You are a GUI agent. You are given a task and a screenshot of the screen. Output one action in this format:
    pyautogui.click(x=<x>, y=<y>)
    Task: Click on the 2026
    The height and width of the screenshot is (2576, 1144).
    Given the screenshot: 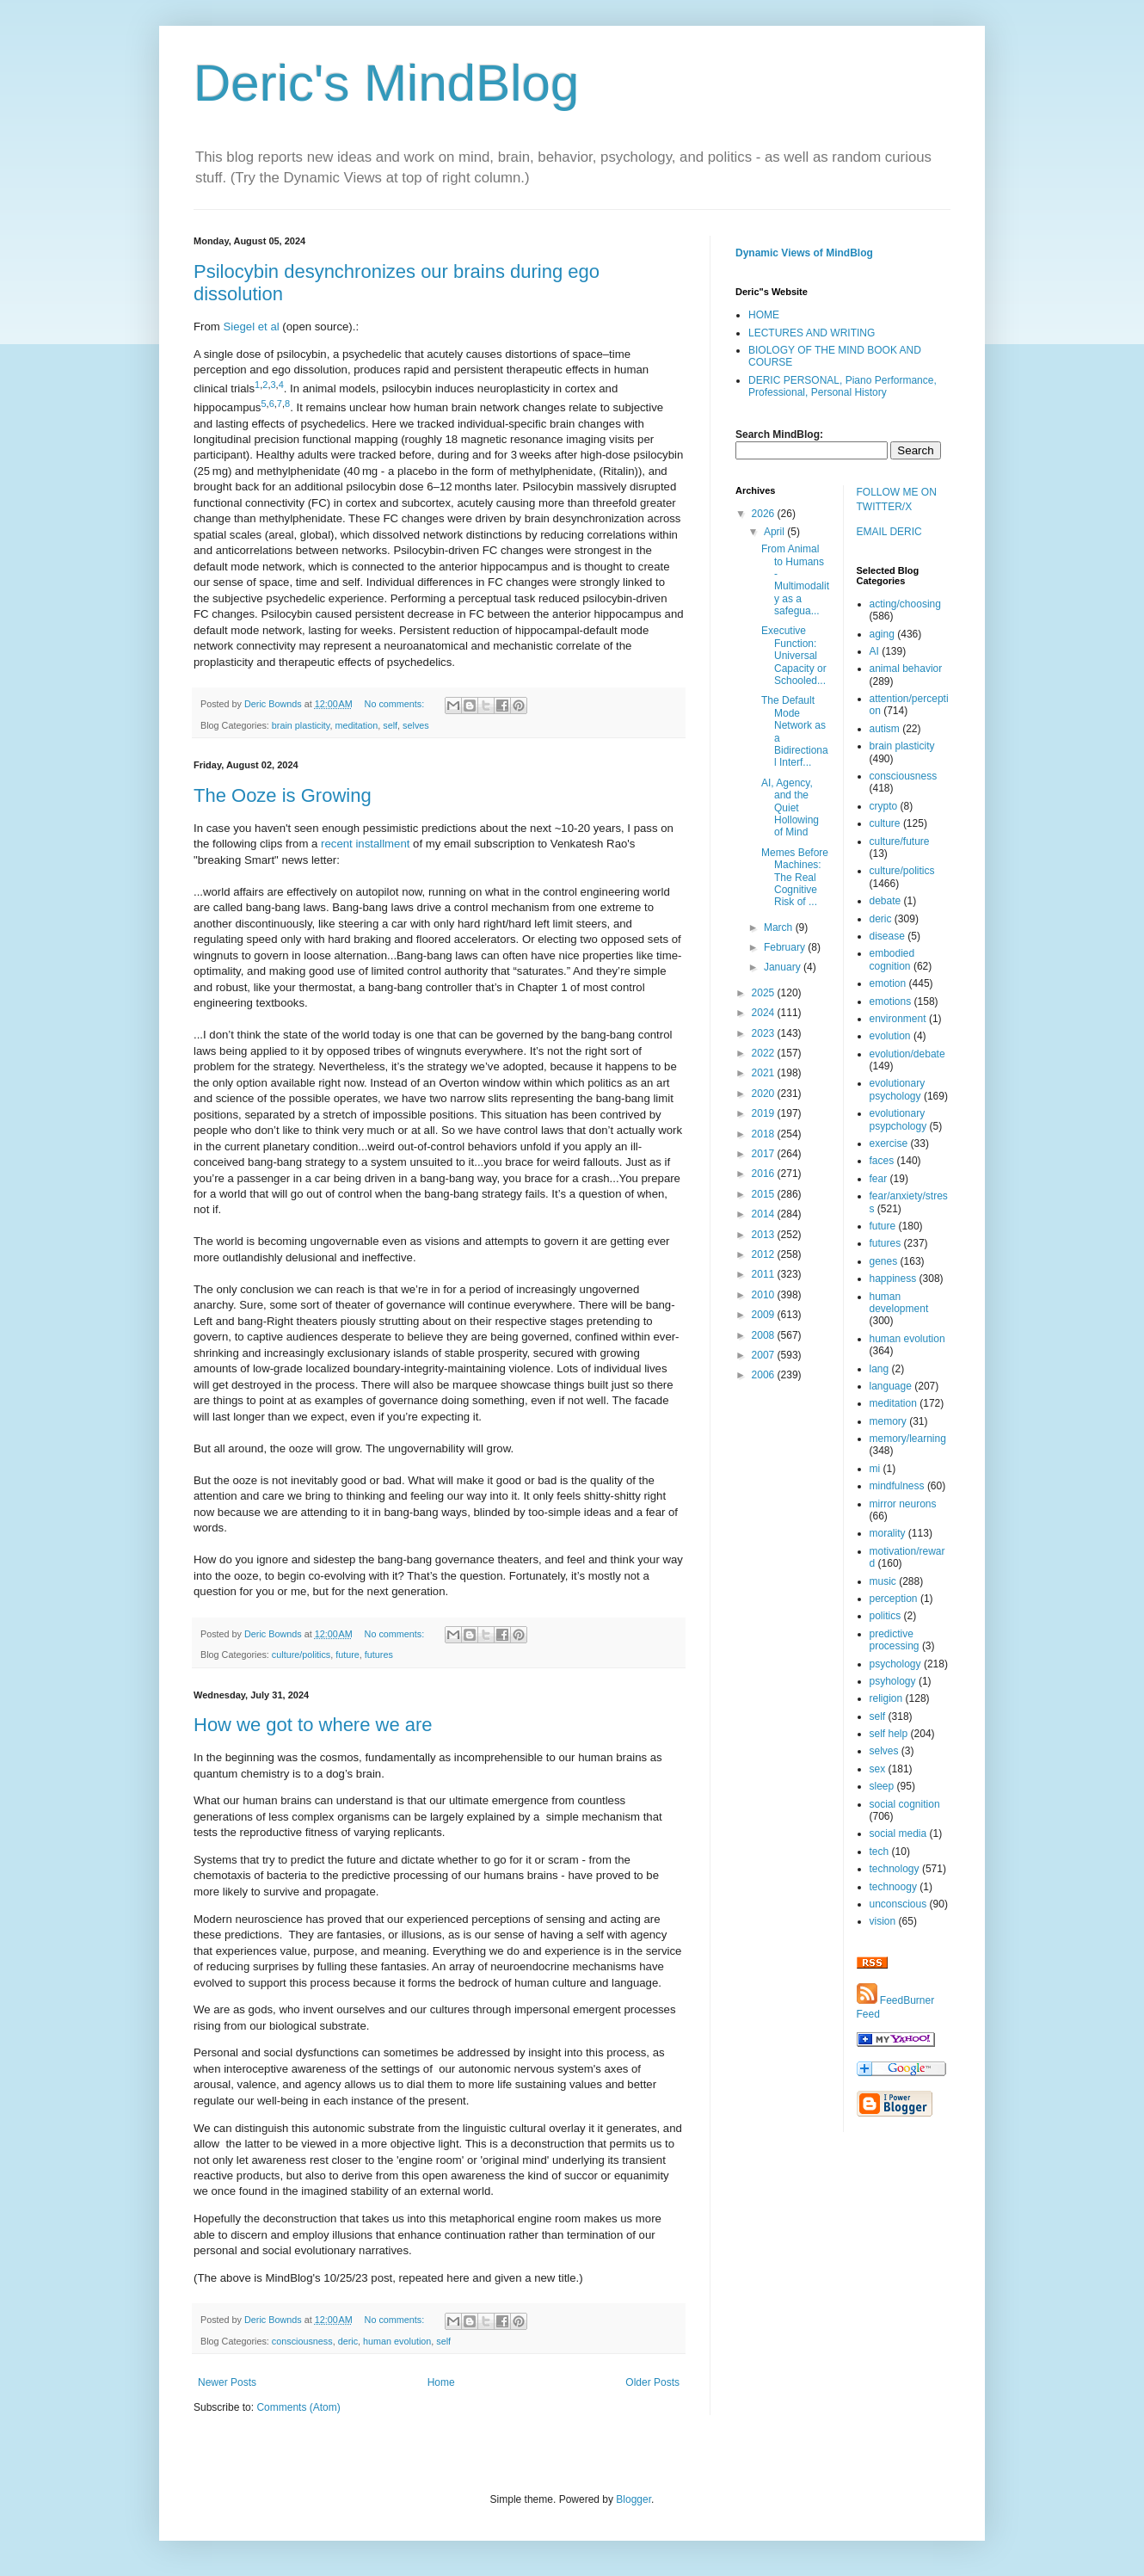 What is the action you would take?
    pyautogui.click(x=765, y=514)
    